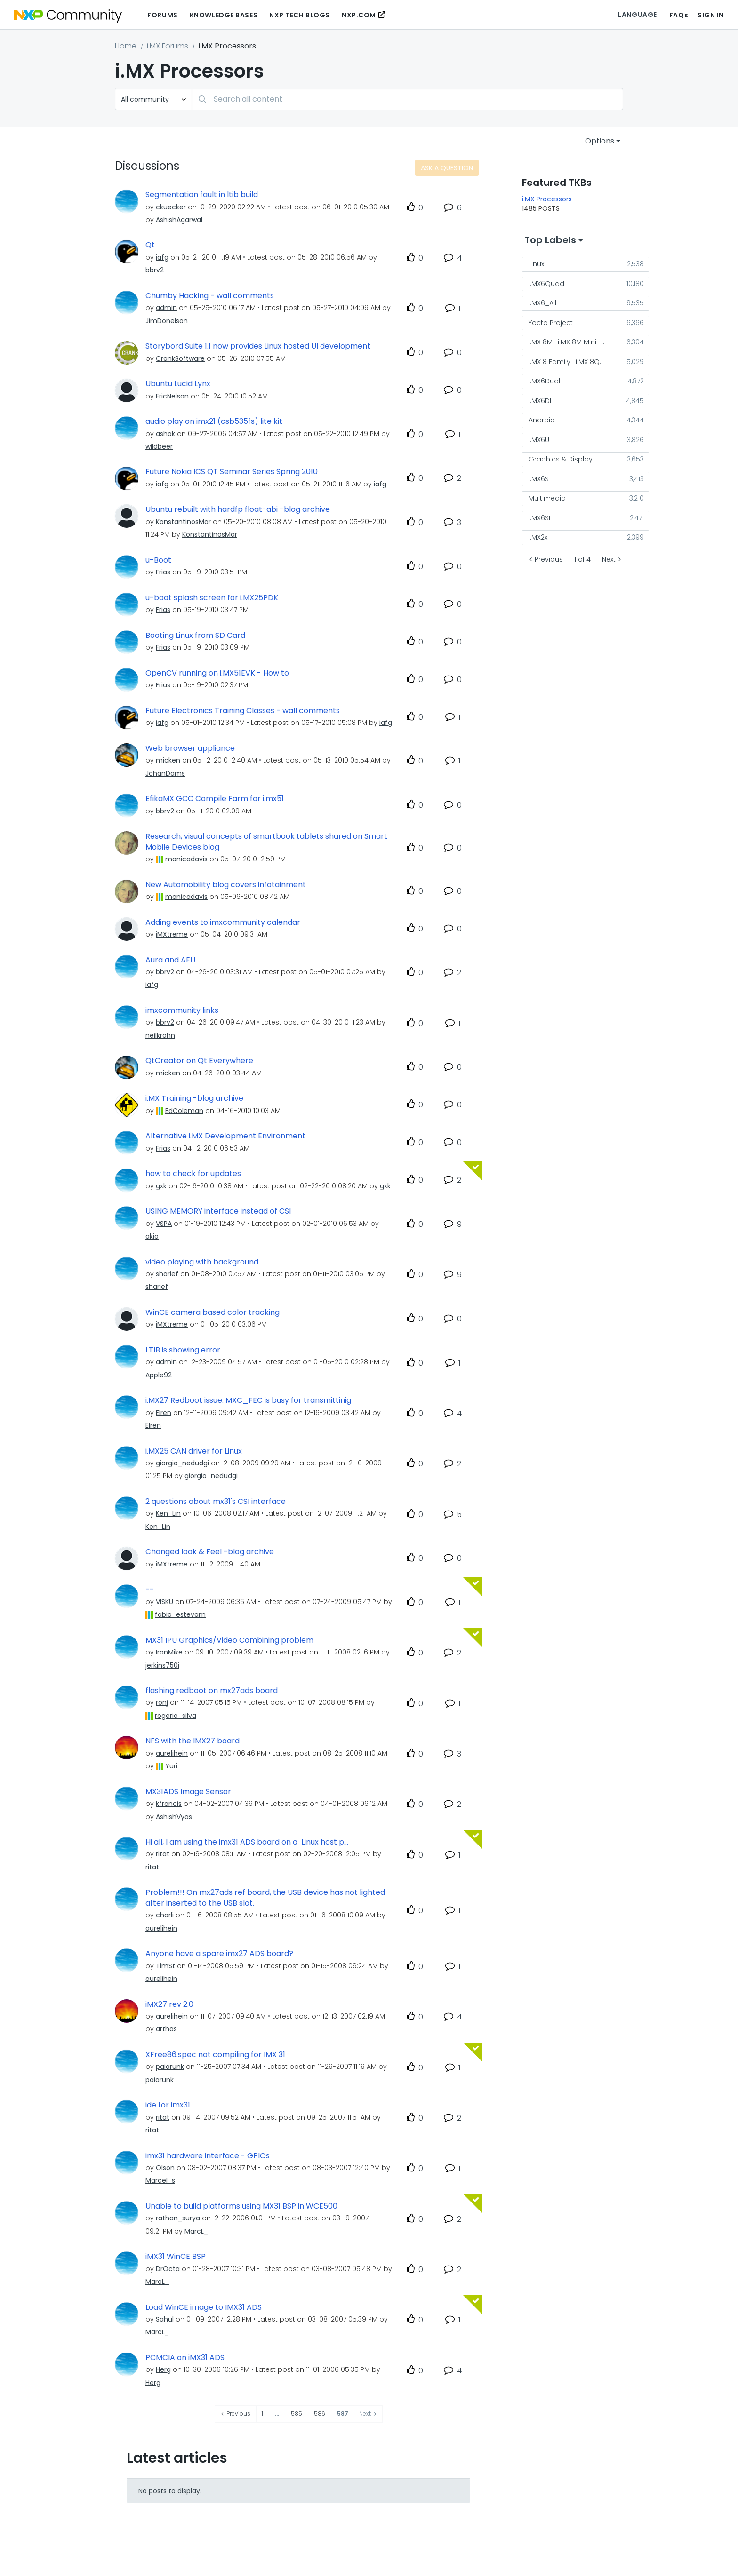  What do you see at coordinates (178, 2218) in the screenshot?
I see `[View Profile of rathan_surya]` at bounding box center [178, 2218].